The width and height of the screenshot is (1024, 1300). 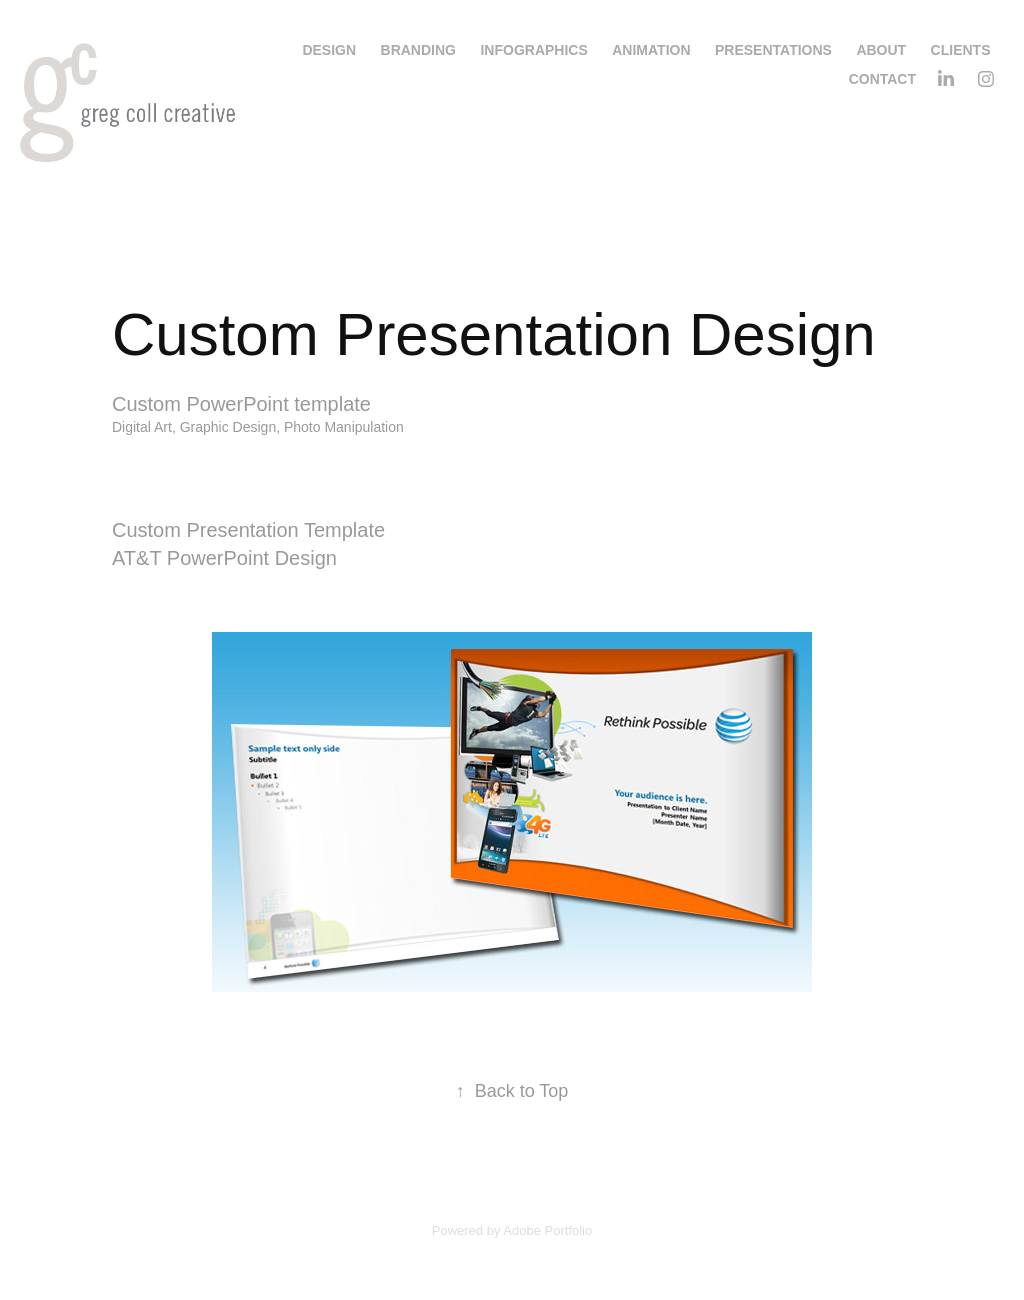 I want to click on Presentations, so click(x=773, y=50).